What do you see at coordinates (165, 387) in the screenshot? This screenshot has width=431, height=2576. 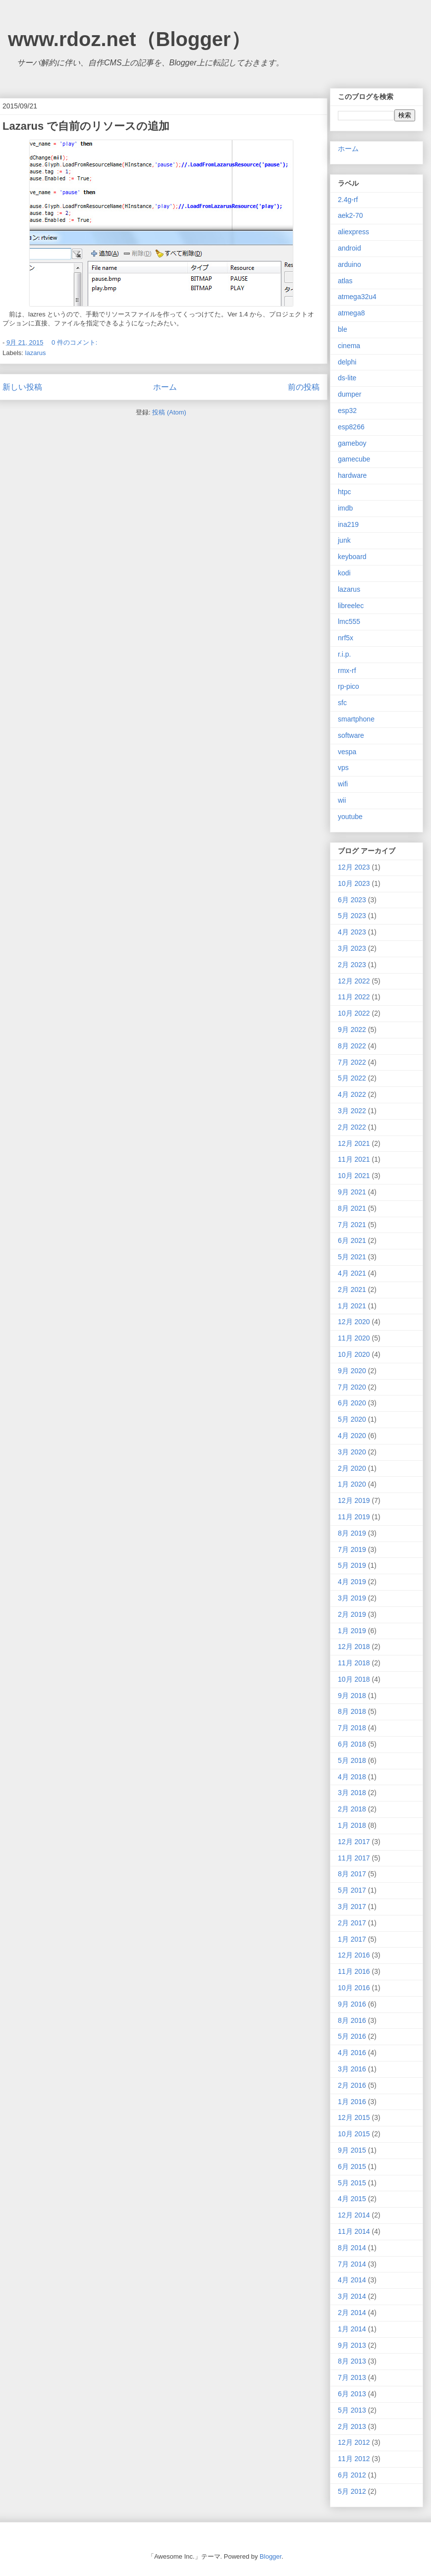 I see `ホーム` at bounding box center [165, 387].